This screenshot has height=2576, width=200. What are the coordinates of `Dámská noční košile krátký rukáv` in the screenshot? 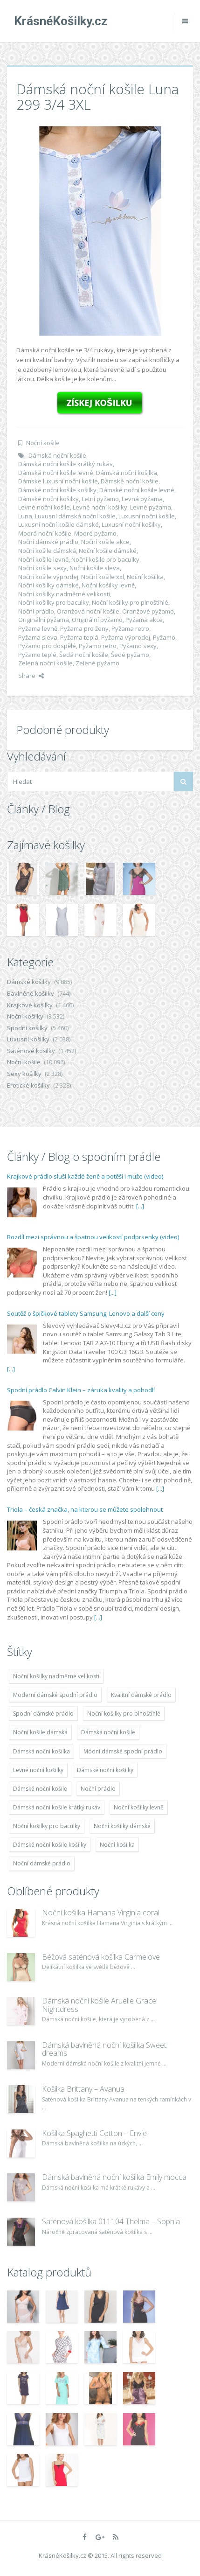 It's located at (65, 464).